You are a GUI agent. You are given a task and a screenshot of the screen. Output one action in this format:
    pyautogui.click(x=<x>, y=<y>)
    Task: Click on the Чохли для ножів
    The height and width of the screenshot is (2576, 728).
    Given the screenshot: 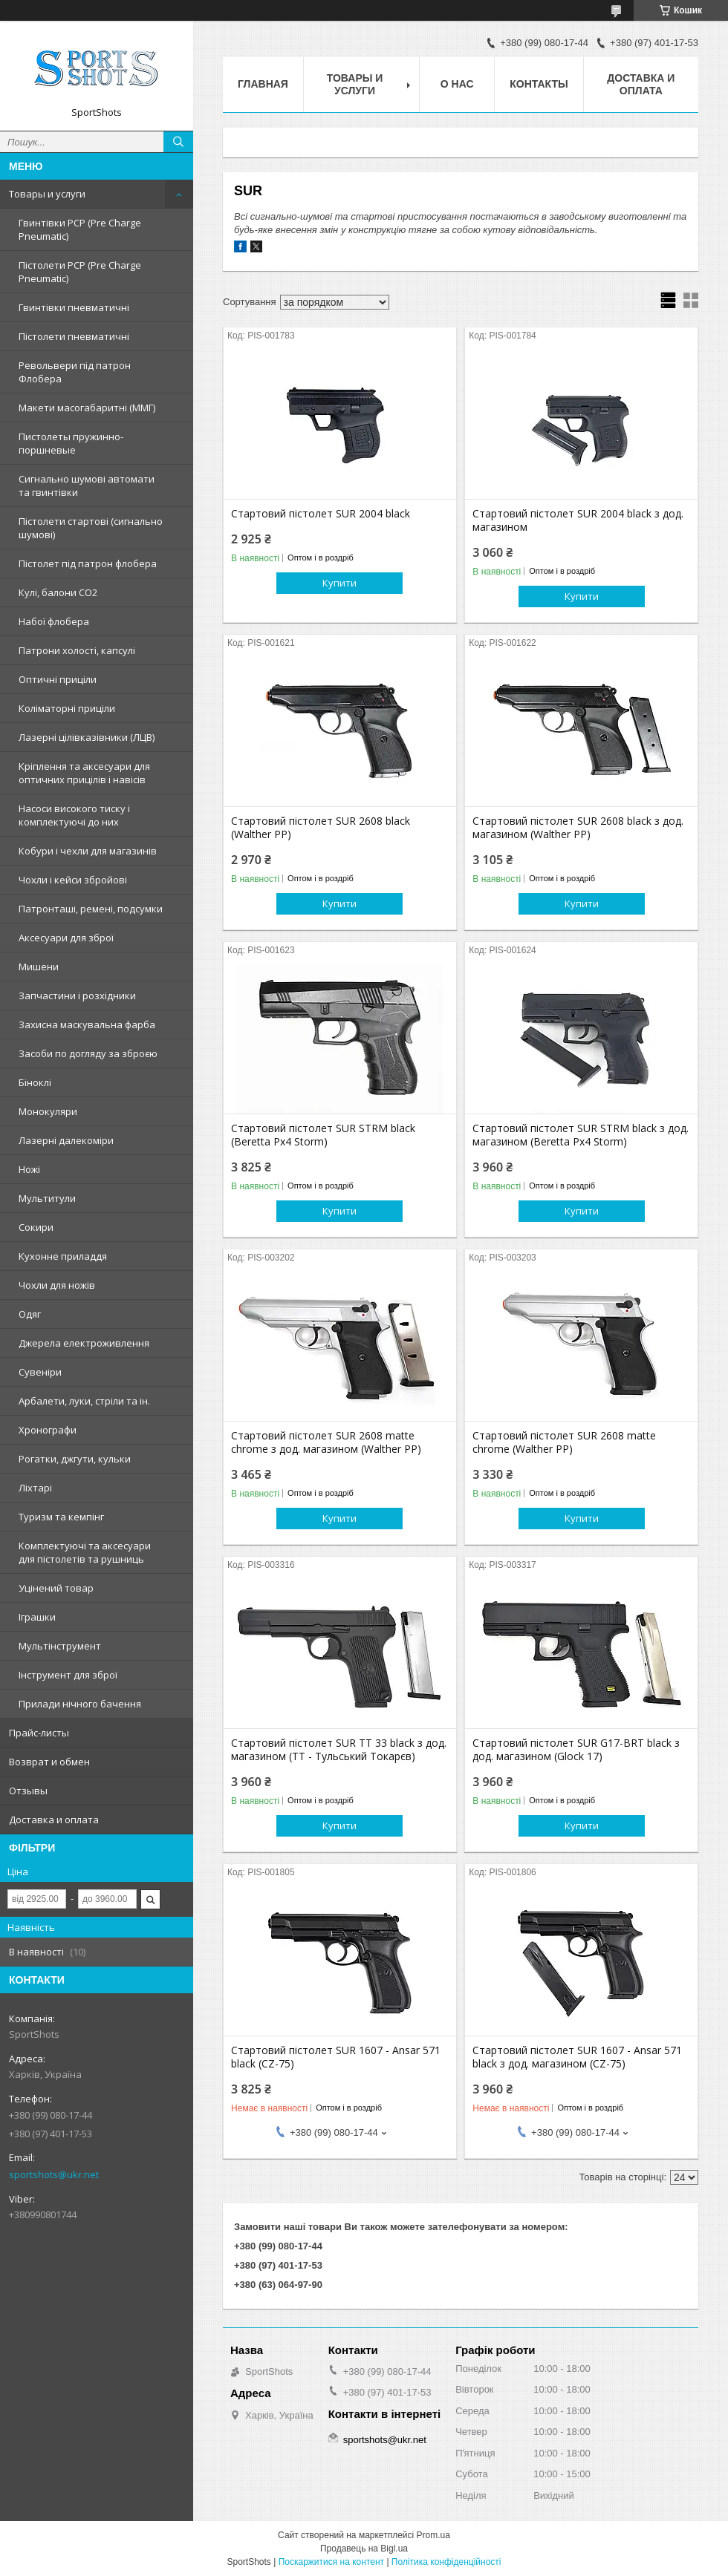 What is the action you would take?
    pyautogui.click(x=57, y=1285)
    